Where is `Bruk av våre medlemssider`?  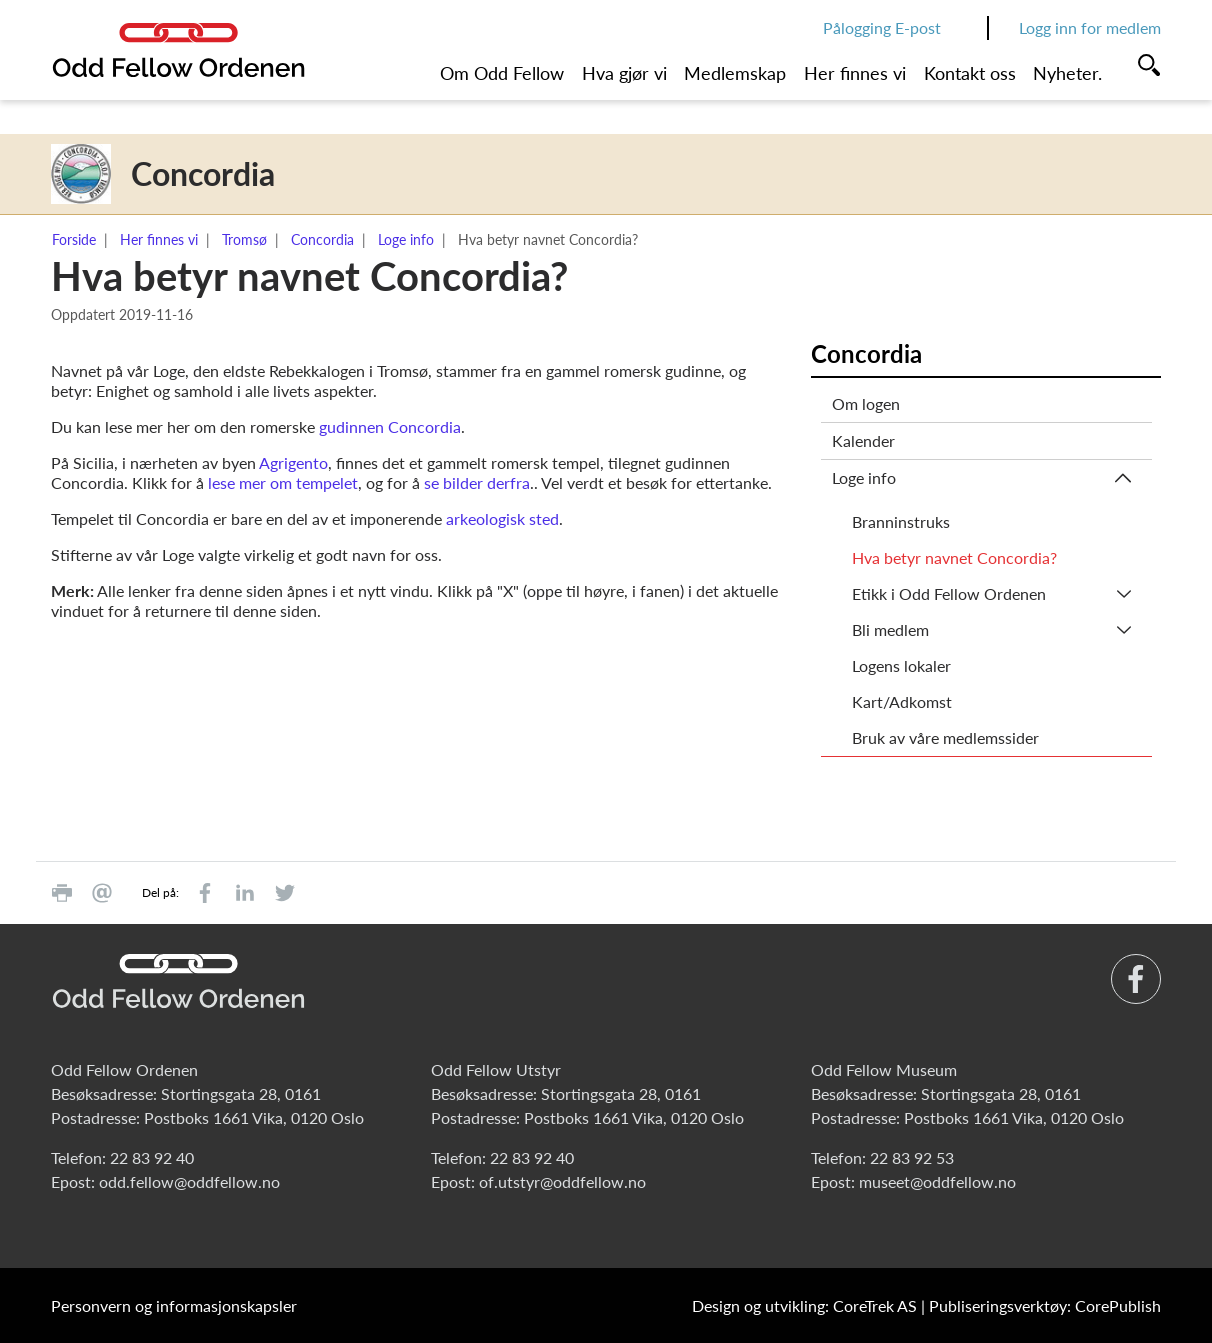
Bruk av våre medlemssider is located at coordinates (945, 737).